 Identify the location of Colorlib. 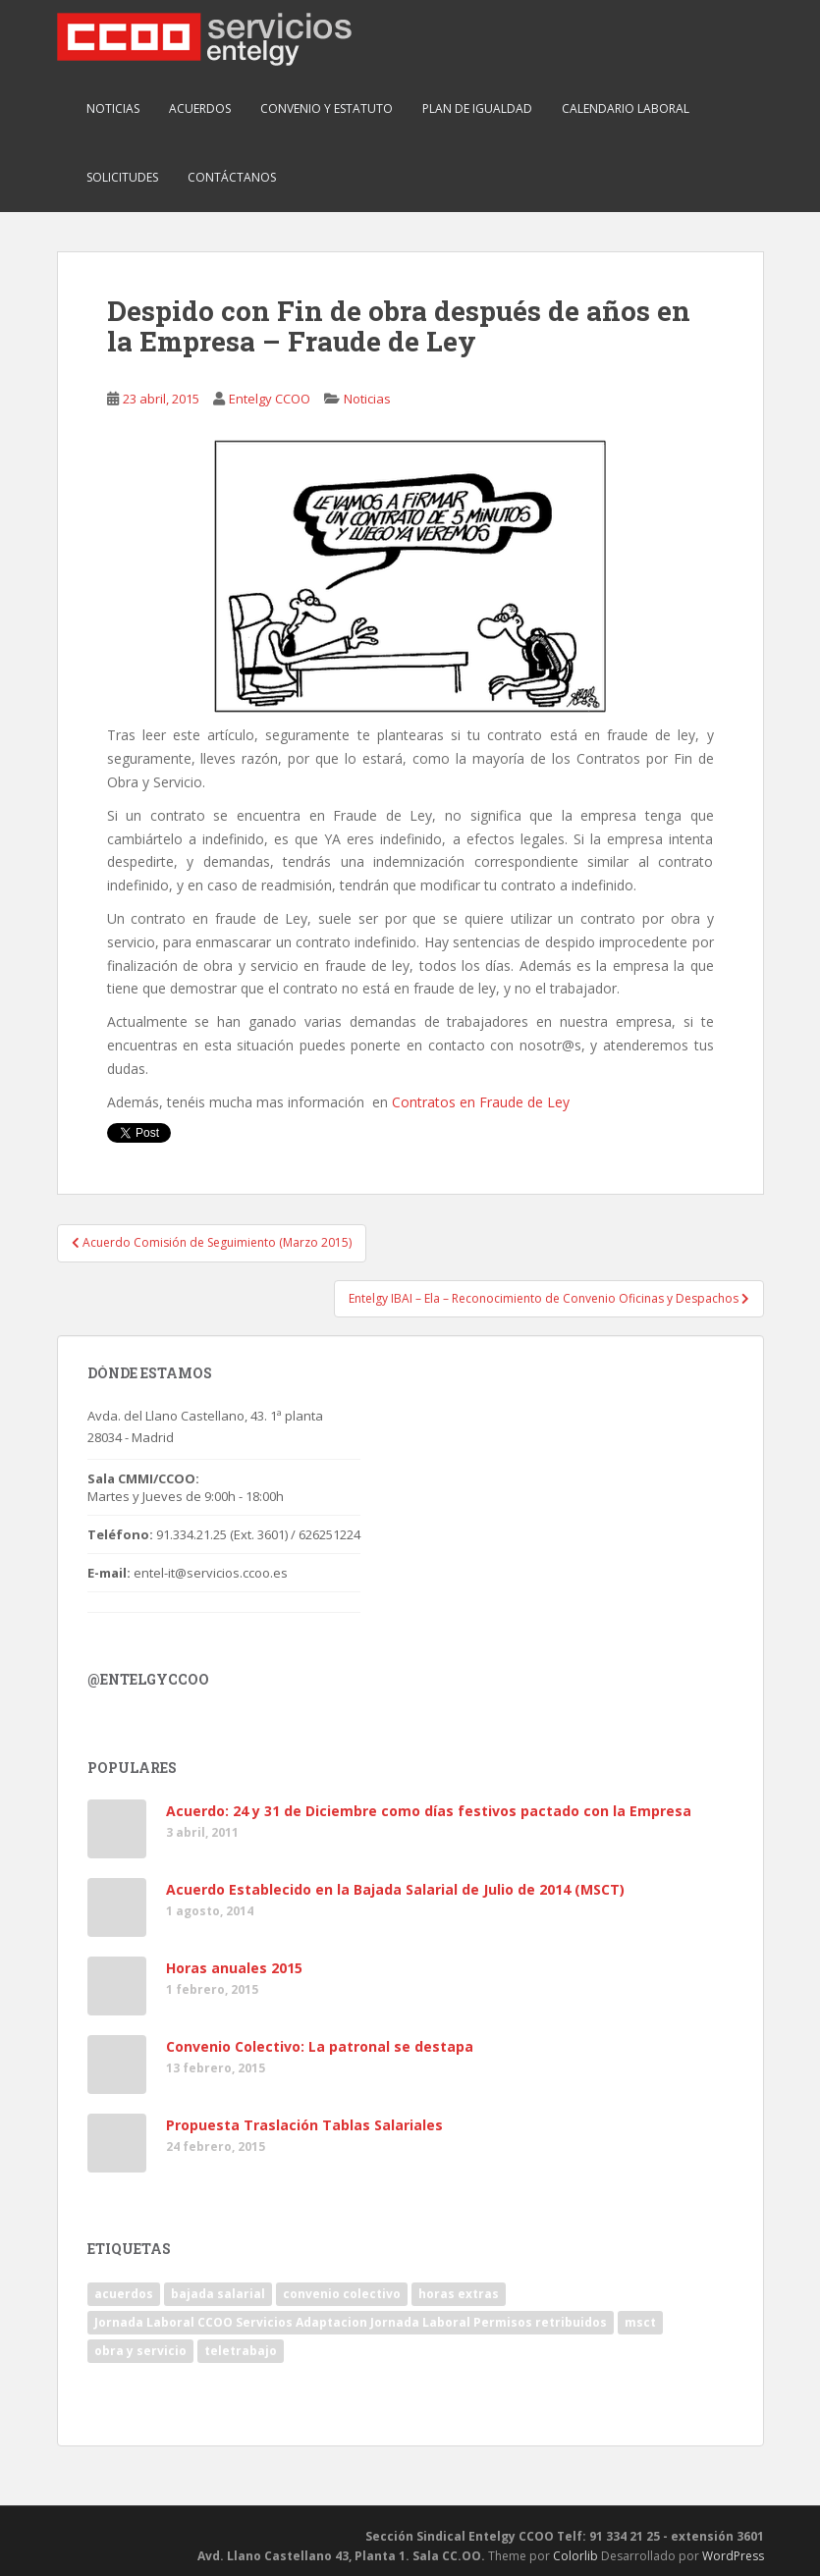
(575, 2556).